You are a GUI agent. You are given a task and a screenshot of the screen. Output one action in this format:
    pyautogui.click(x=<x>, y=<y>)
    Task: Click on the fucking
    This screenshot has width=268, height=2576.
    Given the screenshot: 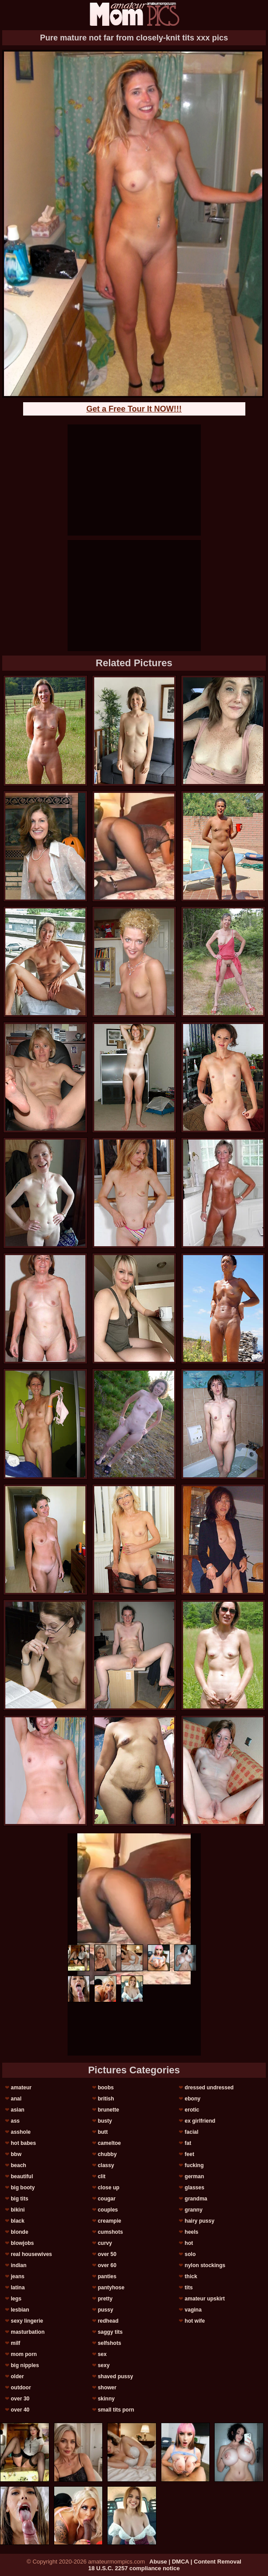 What is the action you would take?
    pyautogui.click(x=194, y=2165)
    